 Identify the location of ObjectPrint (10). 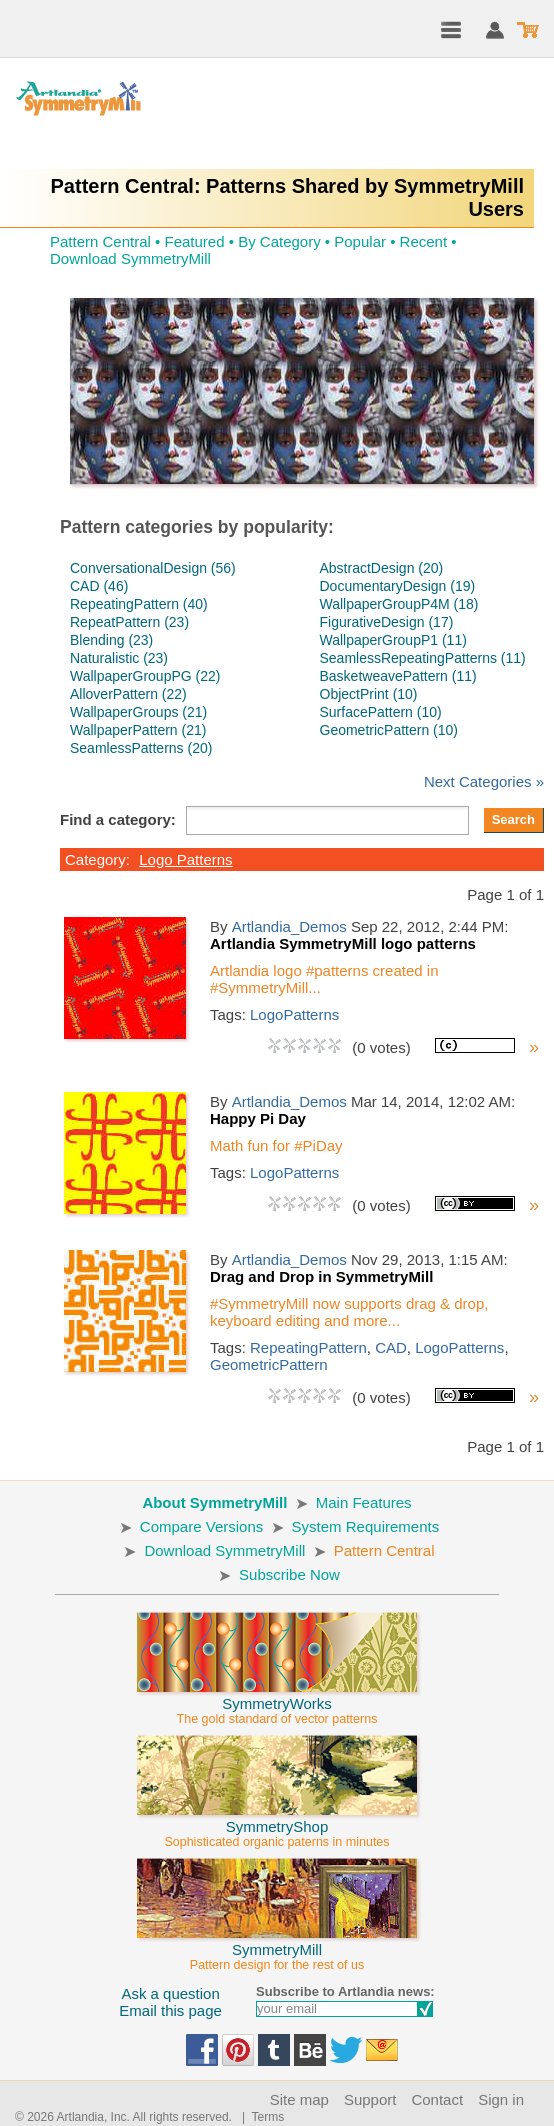
(369, 694).